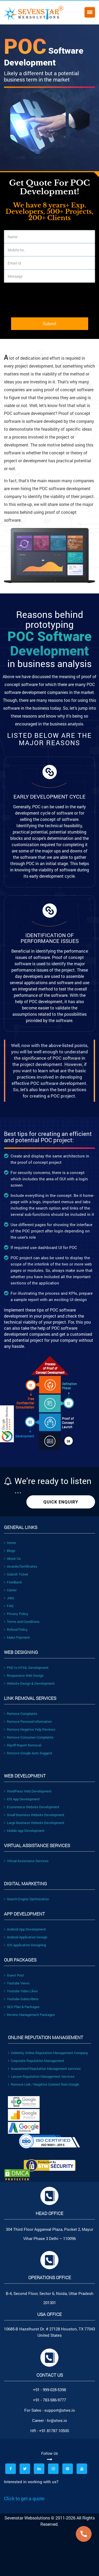 The width and height of the screenshot is (99, 2576). What do you see at coordinates (26, 1899) in the screenshot?
I see `Search Engine Optimization` at bounding box center [26, 1899].